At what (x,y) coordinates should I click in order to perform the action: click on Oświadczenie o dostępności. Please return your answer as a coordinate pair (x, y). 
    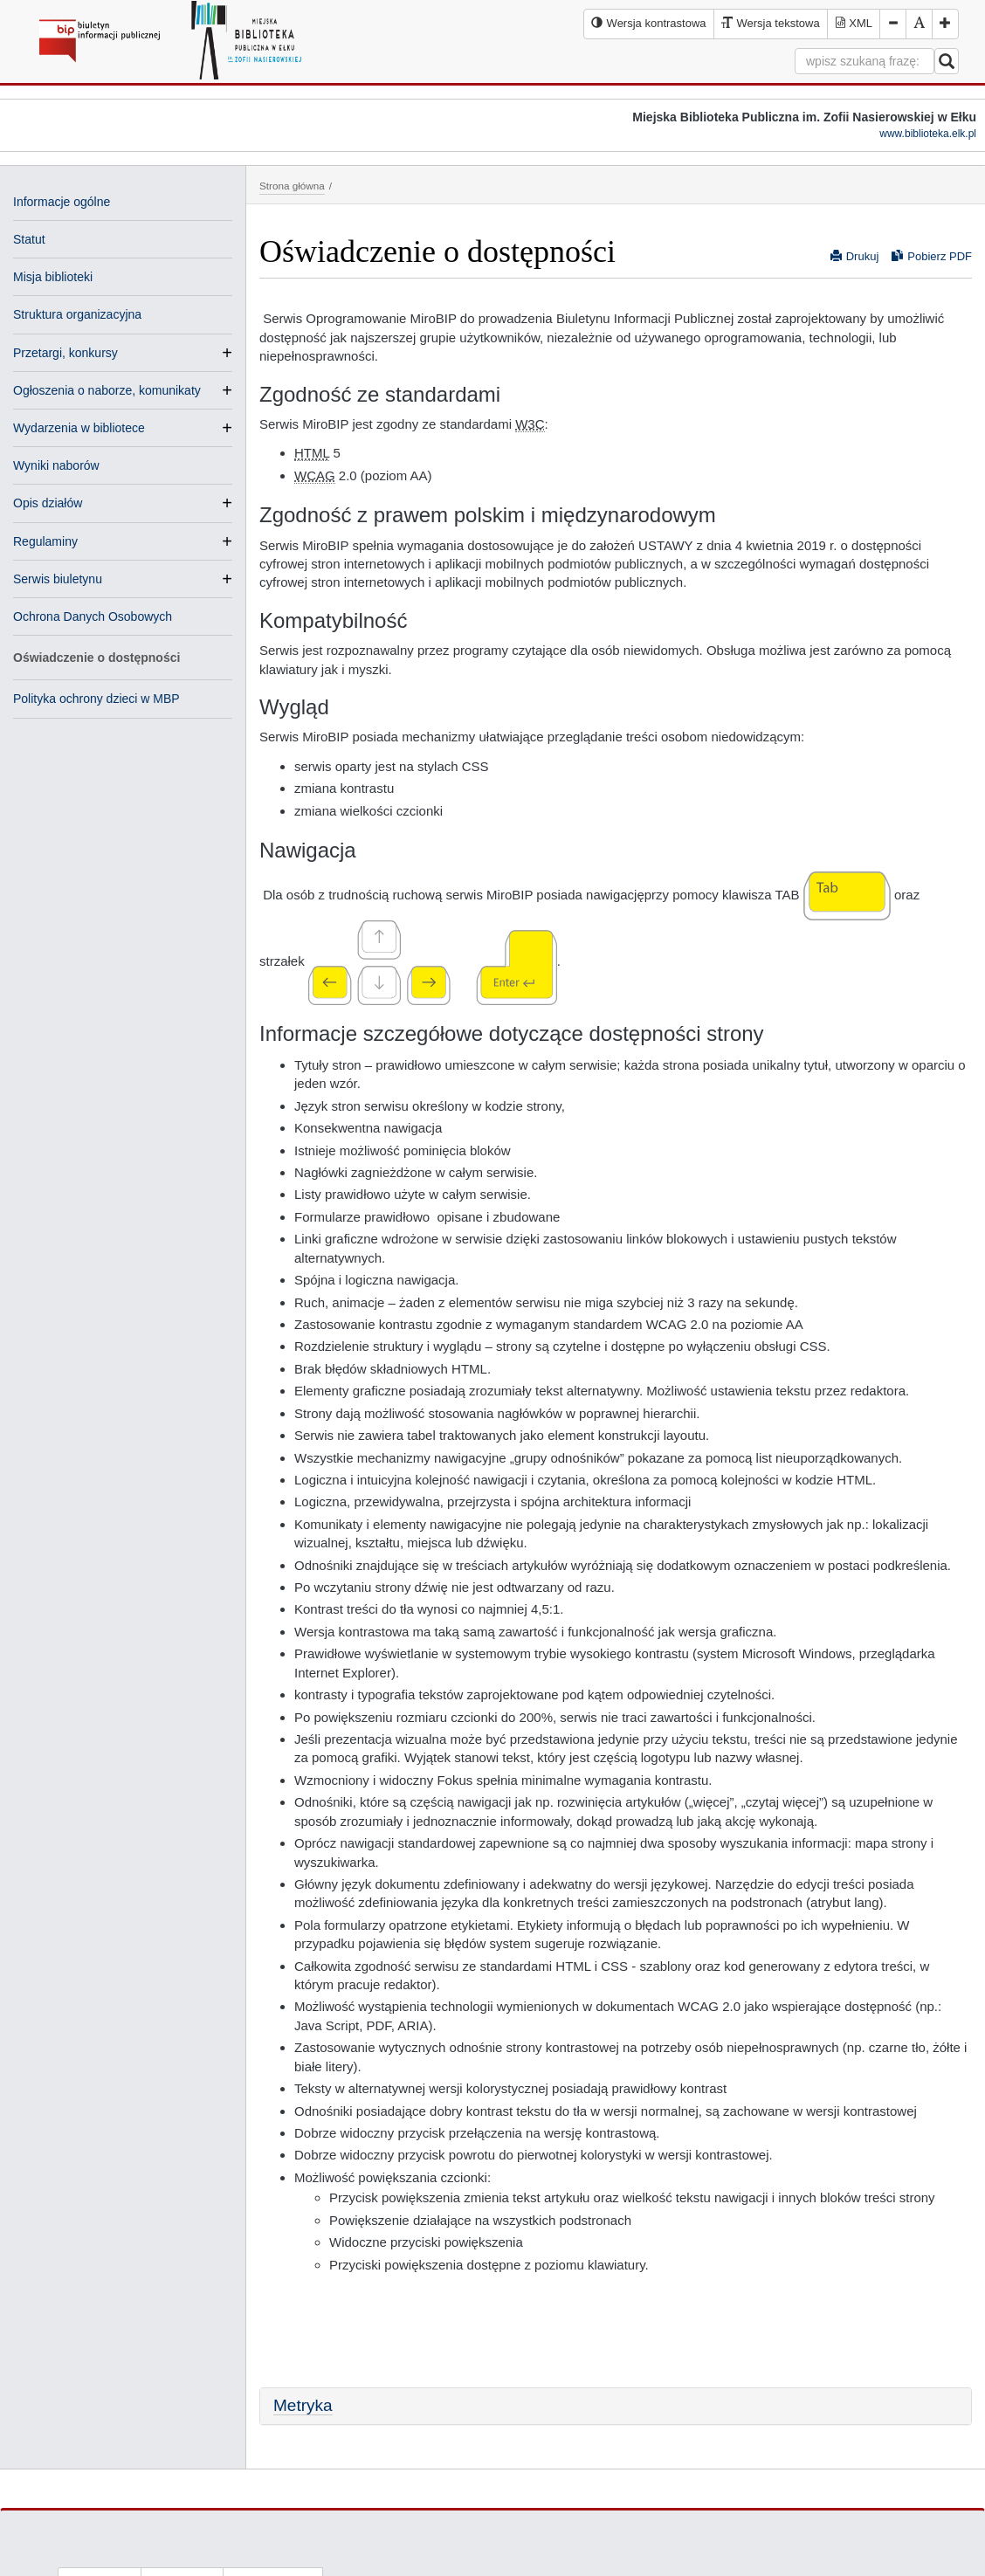
    Looking at the image, I should click on (96, 658).